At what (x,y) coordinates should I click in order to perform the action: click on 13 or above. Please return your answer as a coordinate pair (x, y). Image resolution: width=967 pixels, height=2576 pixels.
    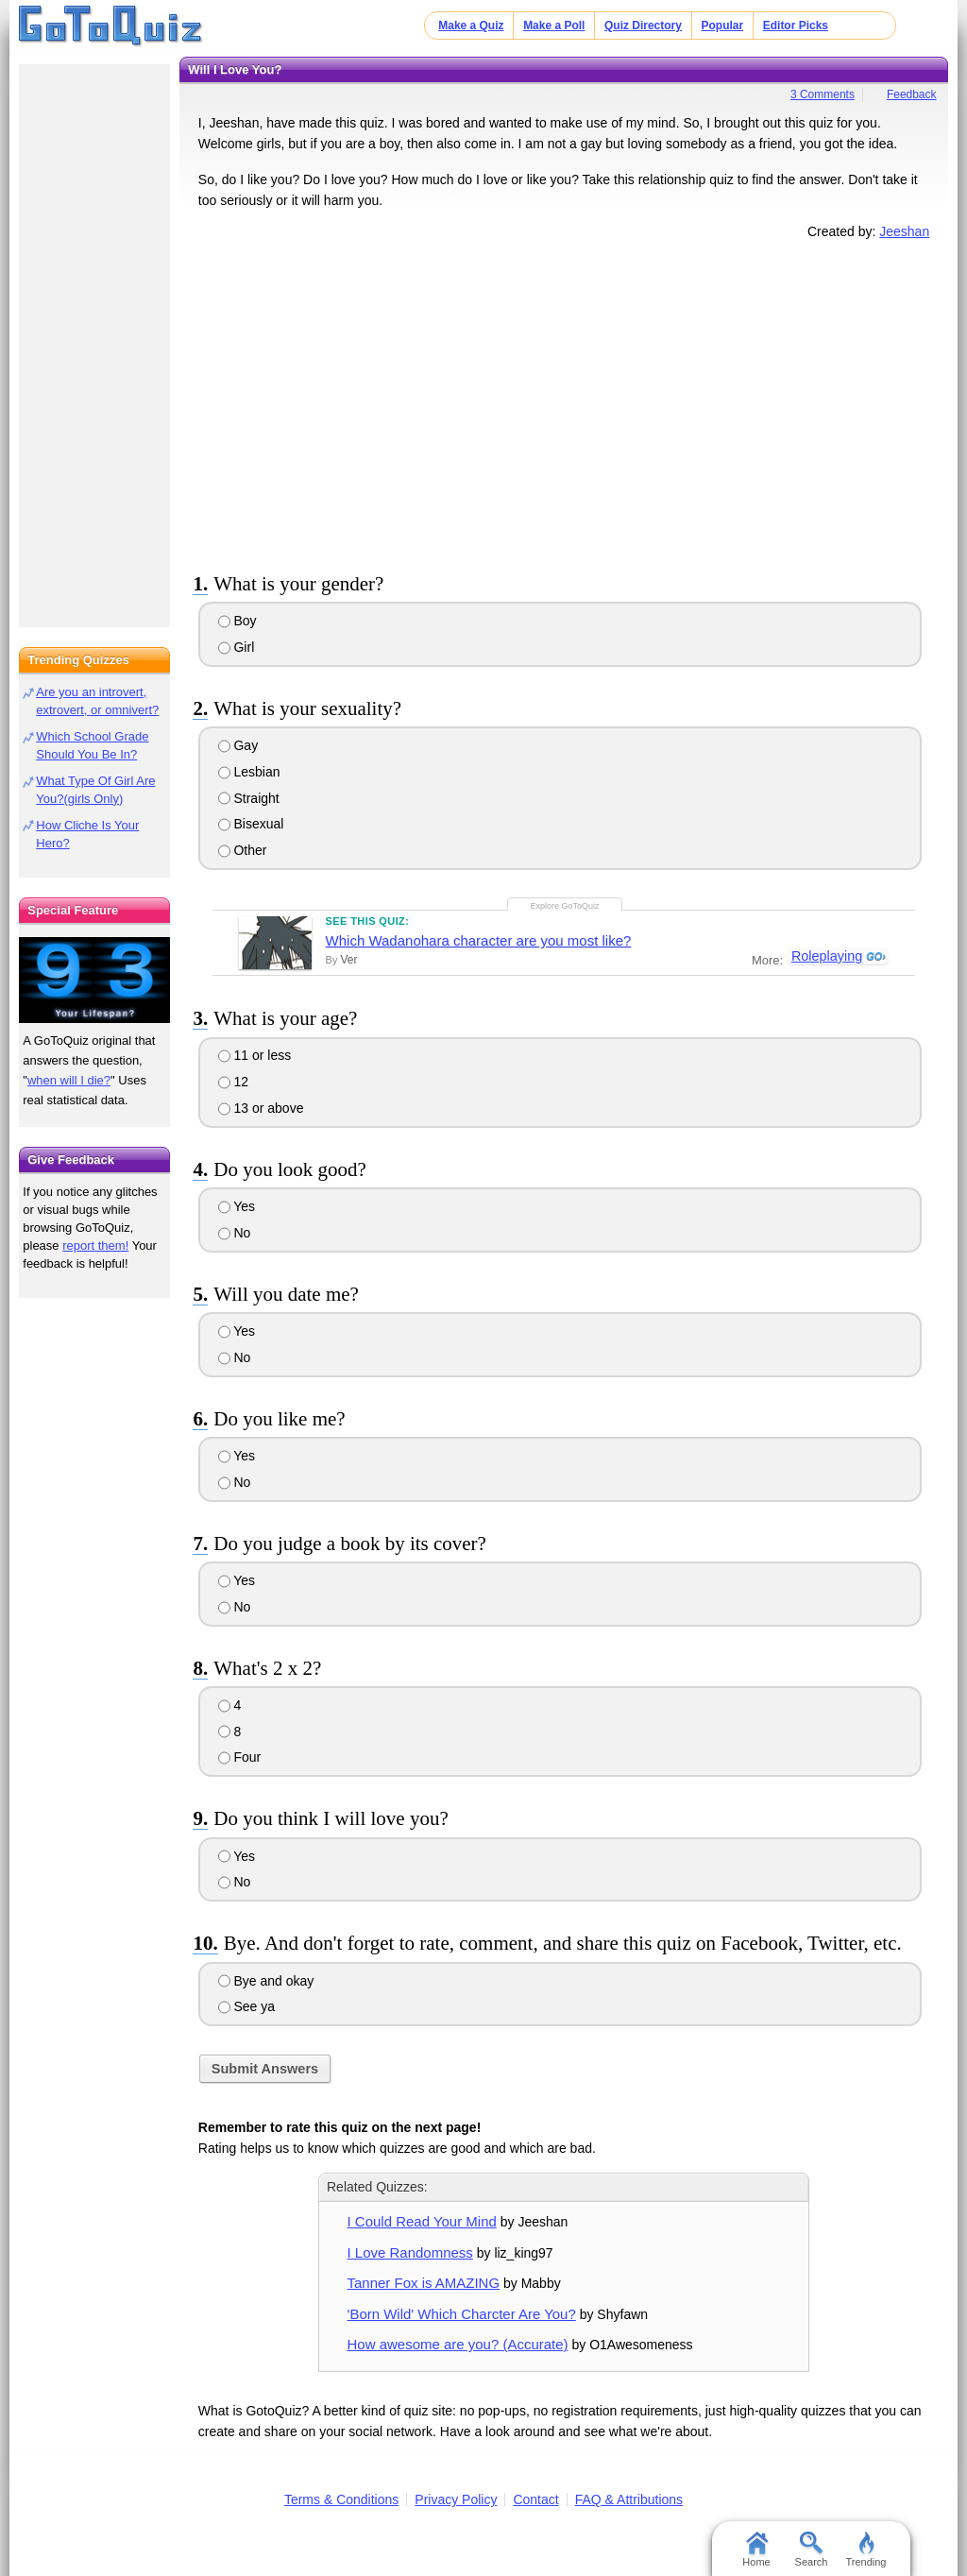
    Looking at the image, I should click on (261, 1108).